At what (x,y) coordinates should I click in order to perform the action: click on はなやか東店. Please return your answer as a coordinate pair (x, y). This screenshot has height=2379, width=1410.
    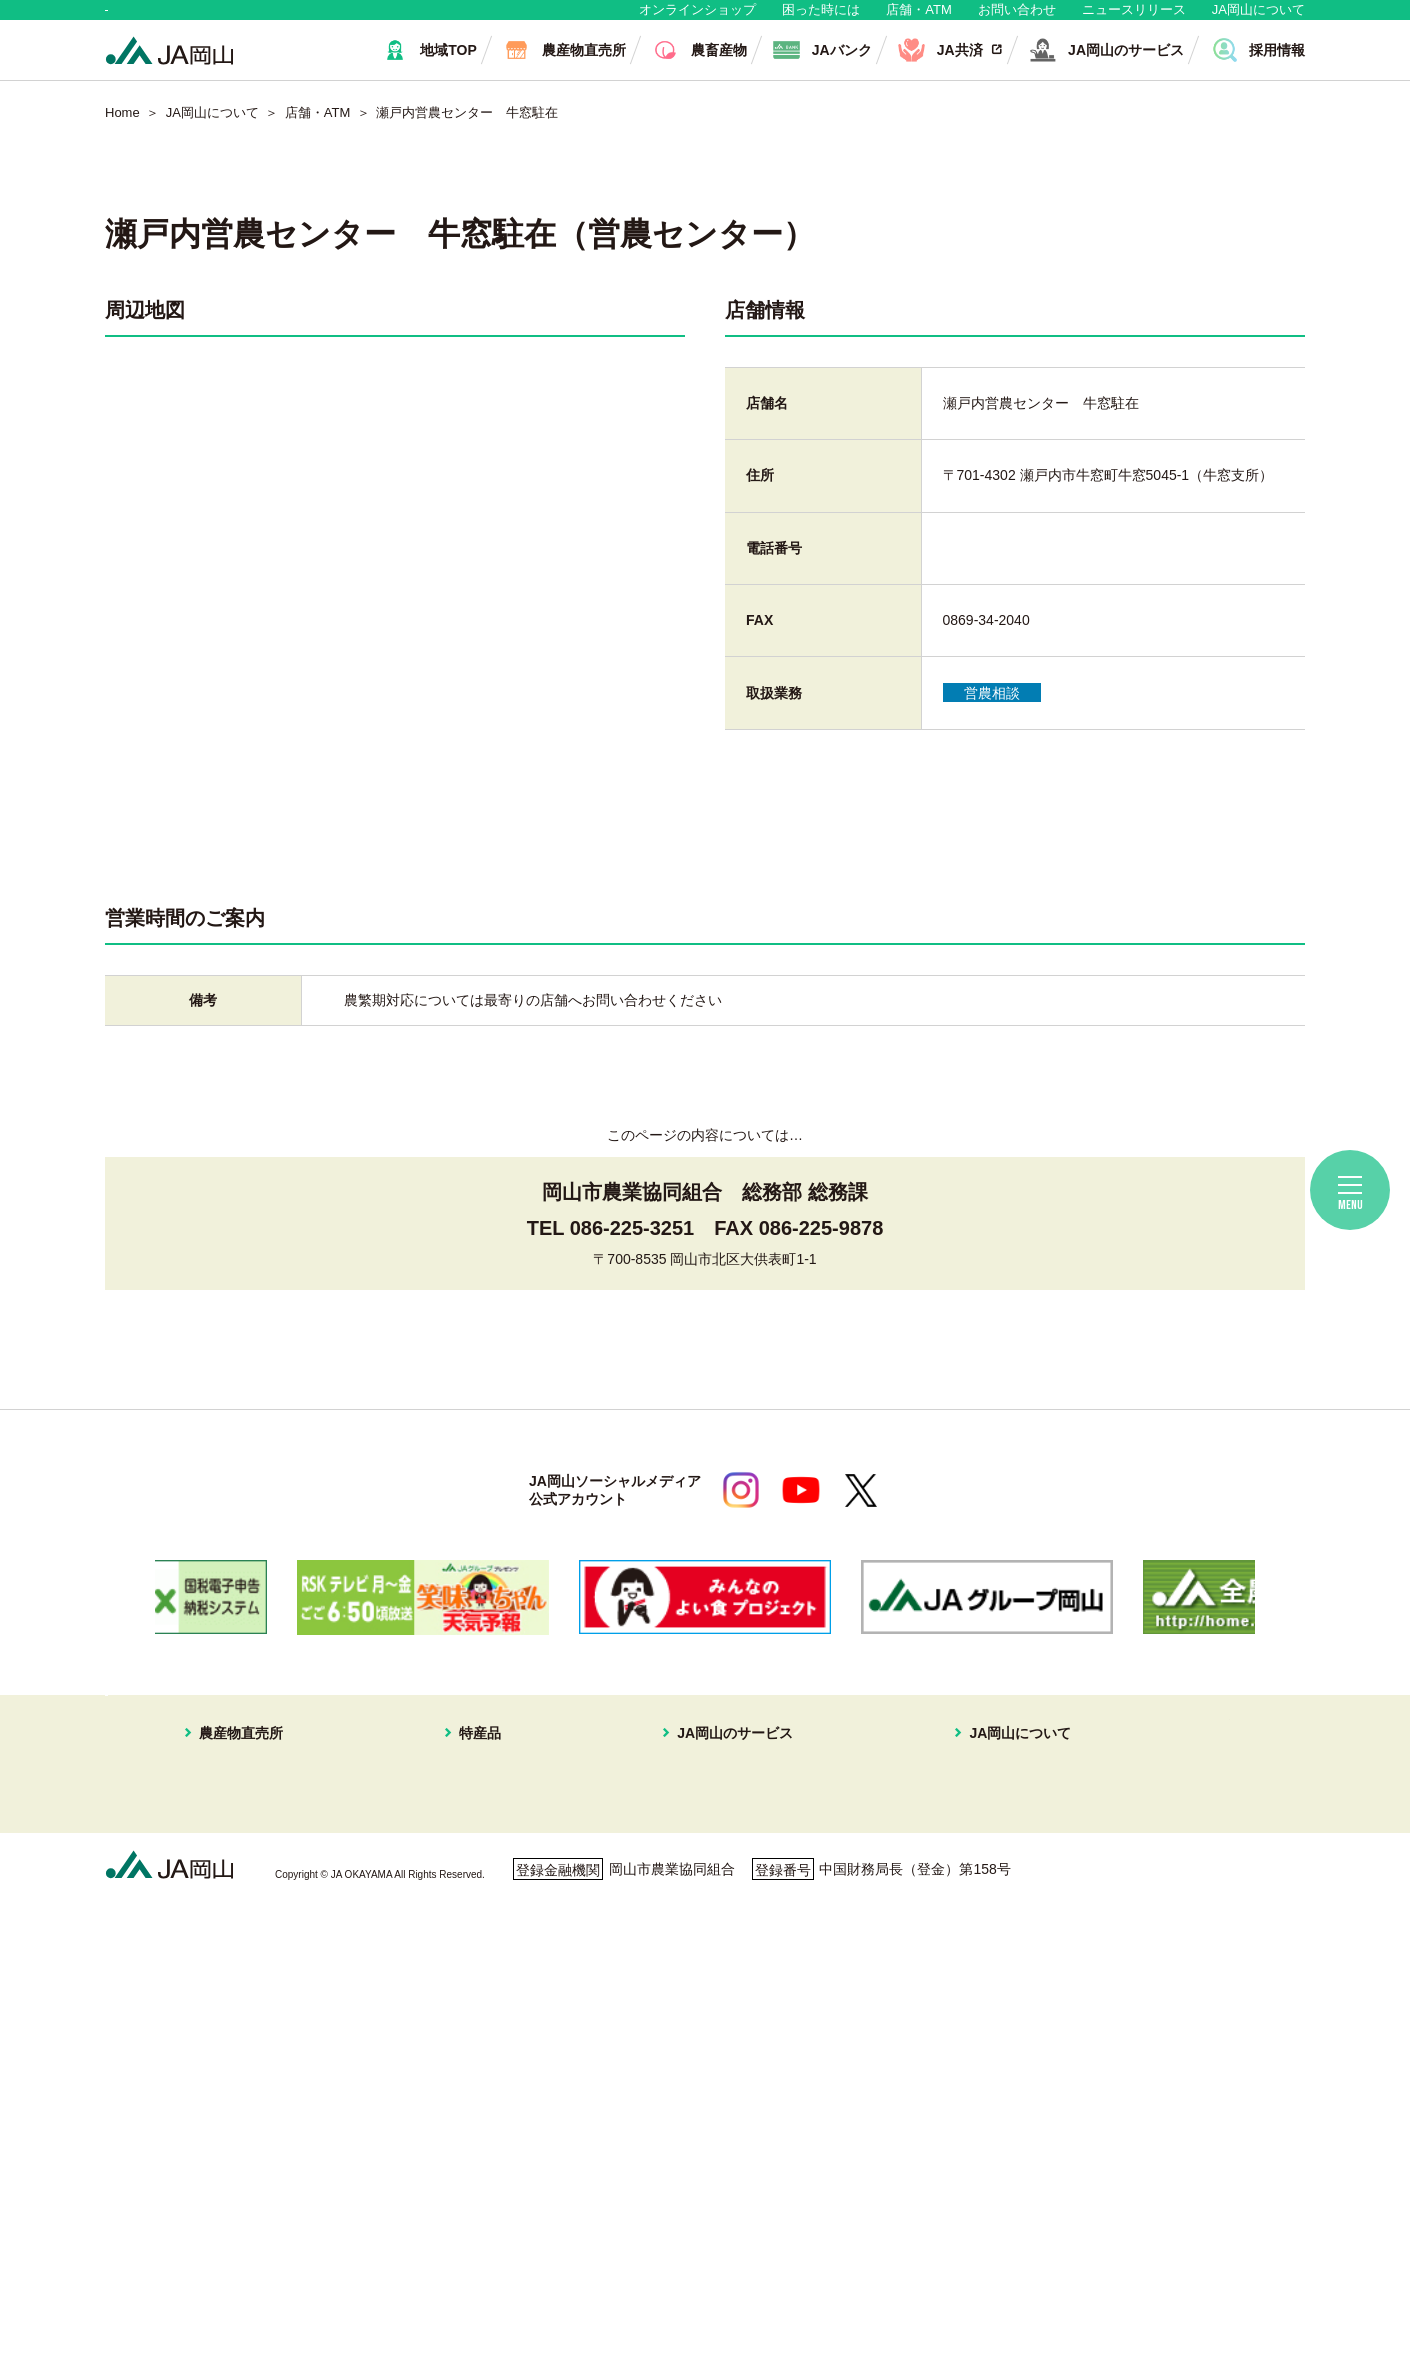
    Looking at the image, I should click on (222, 1844).